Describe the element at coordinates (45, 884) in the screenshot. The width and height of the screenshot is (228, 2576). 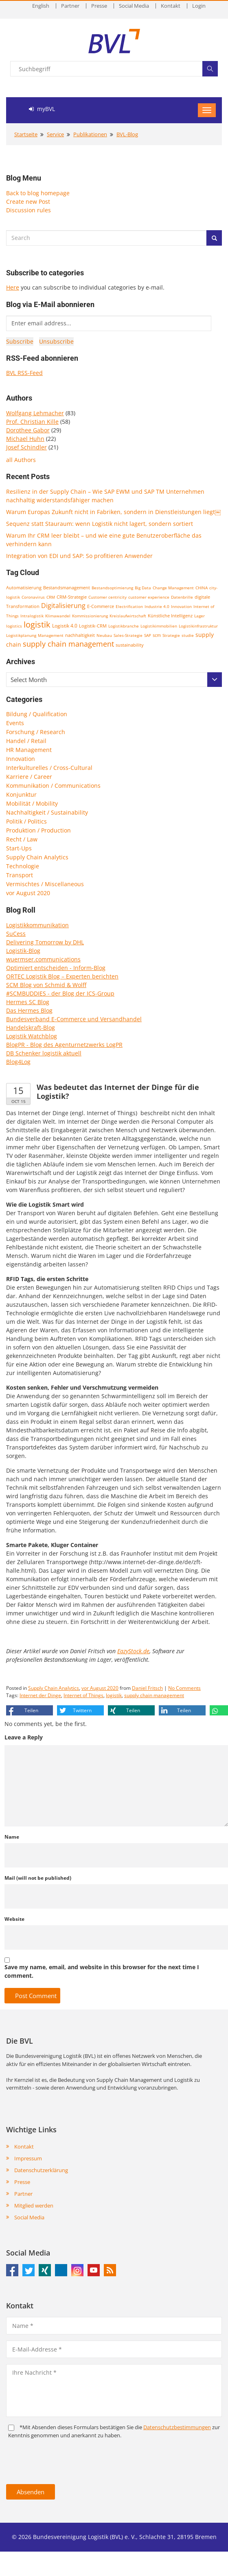
I see `Vermischtes / Miscellaneous` at that location.